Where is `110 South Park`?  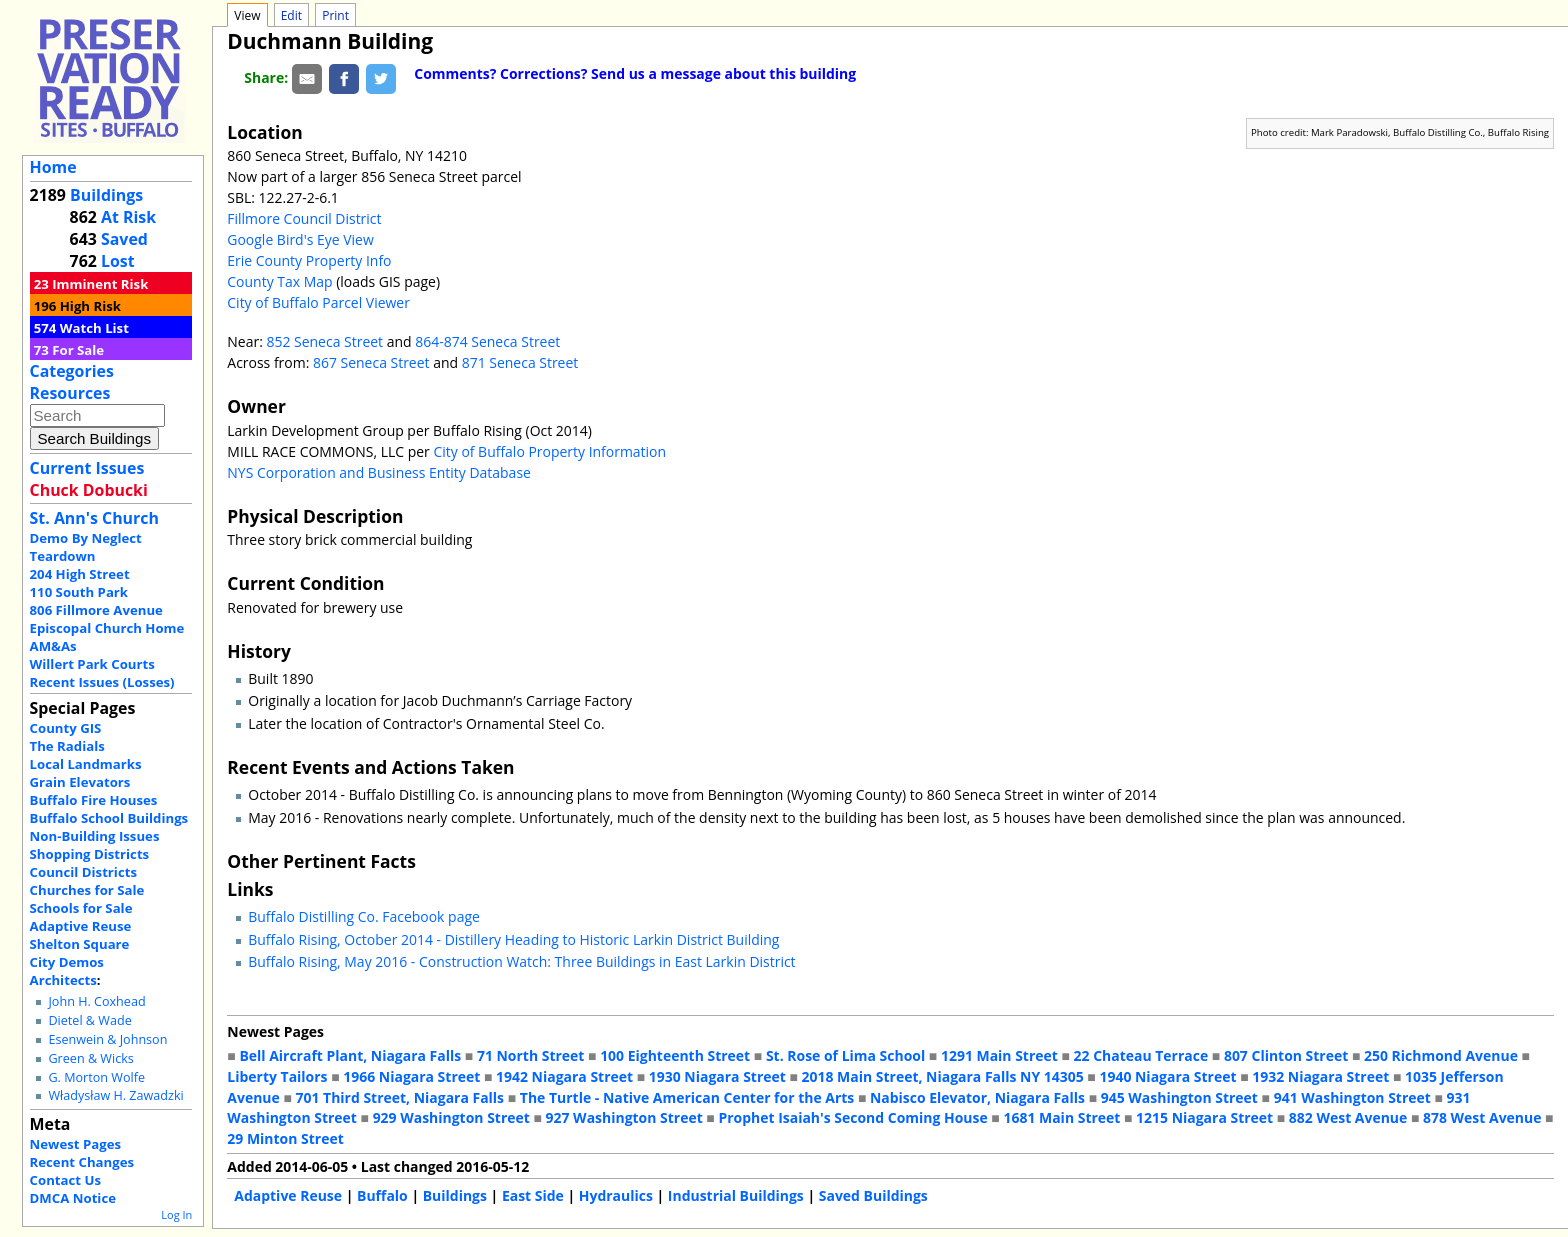 110 South Park is located at coordinates (79, 592).